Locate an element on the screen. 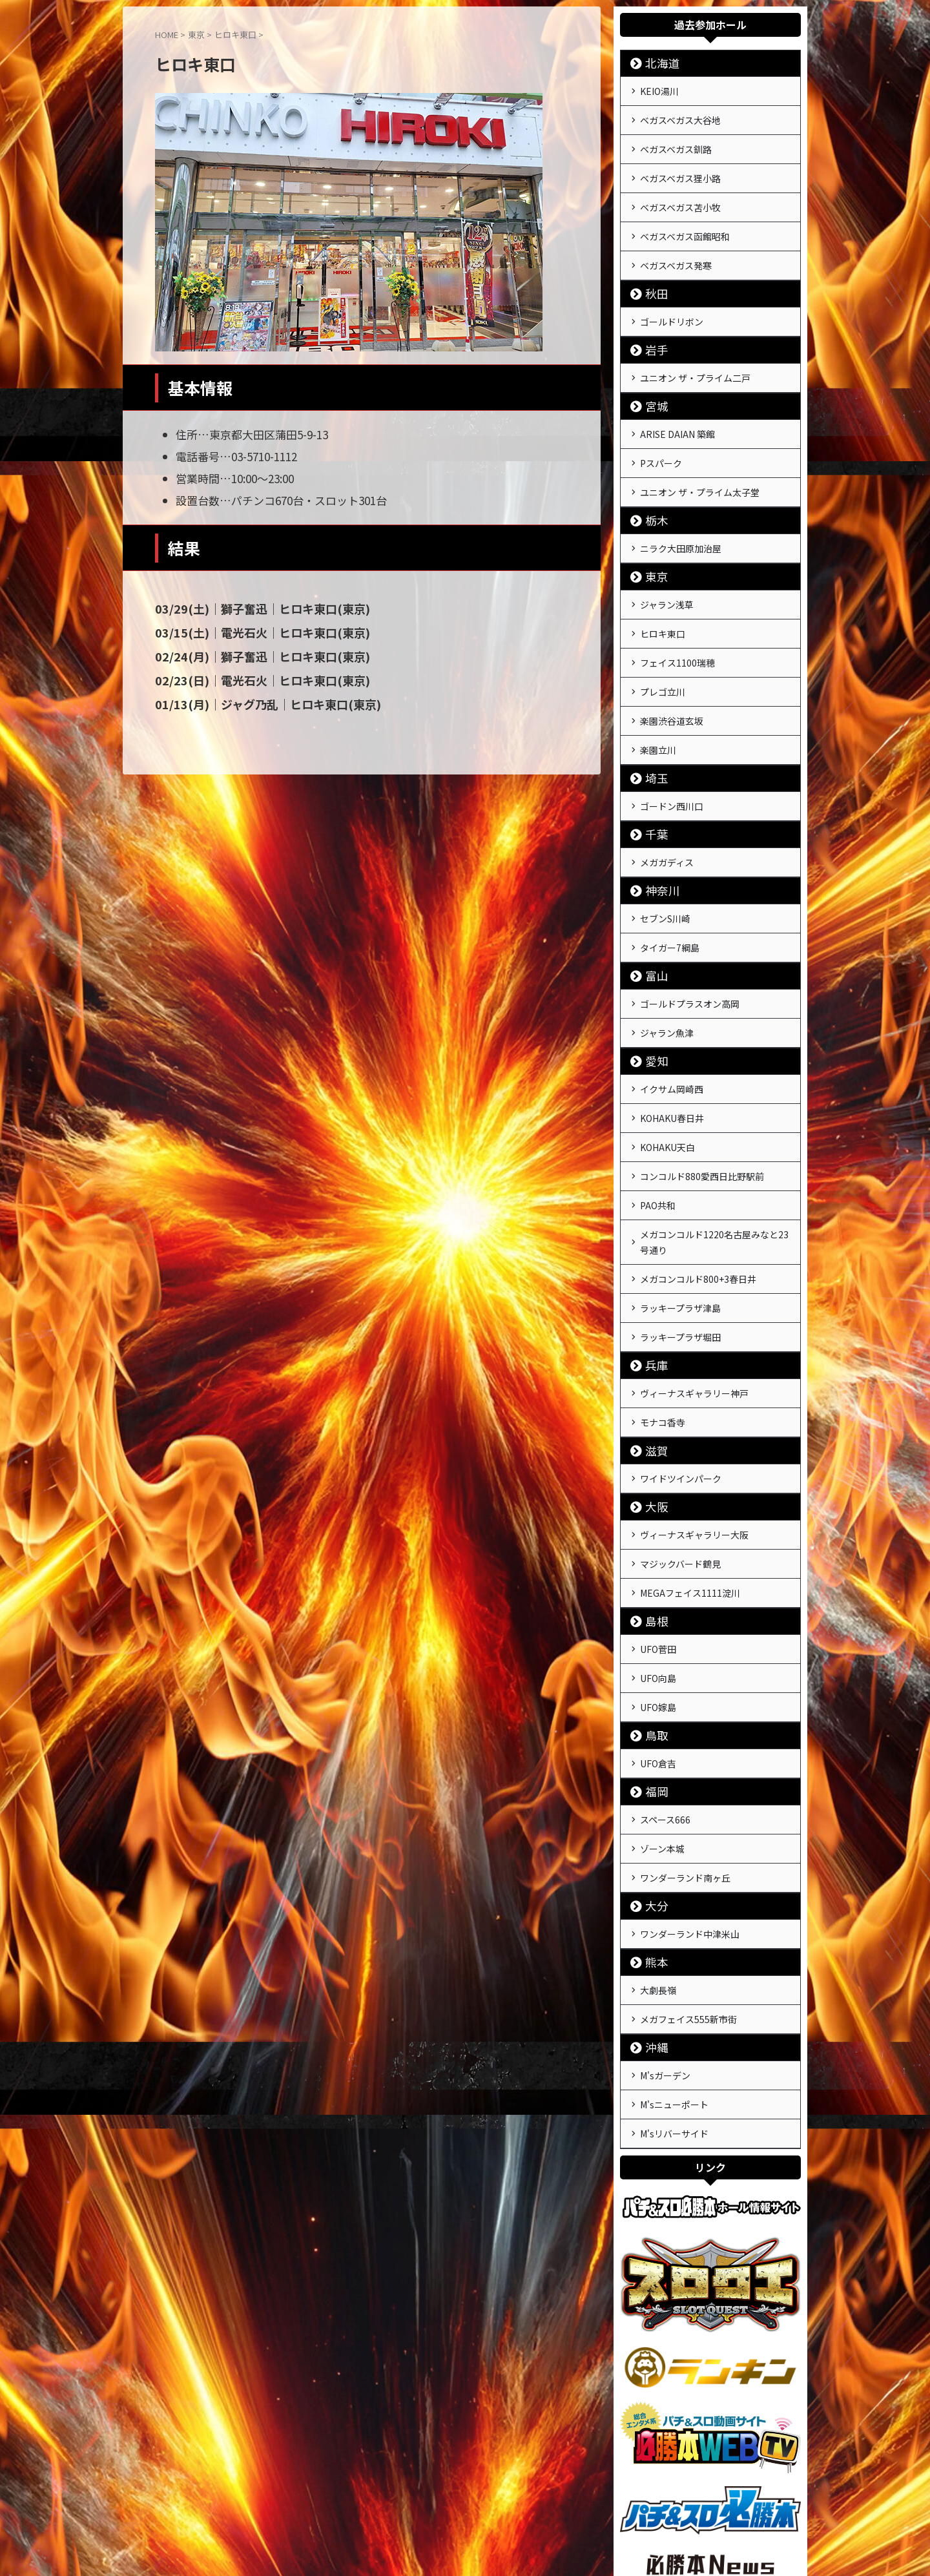 This screenshot has width=930, height=2576. ベガスベガス狸小路 is located at coordinates (680, 169).